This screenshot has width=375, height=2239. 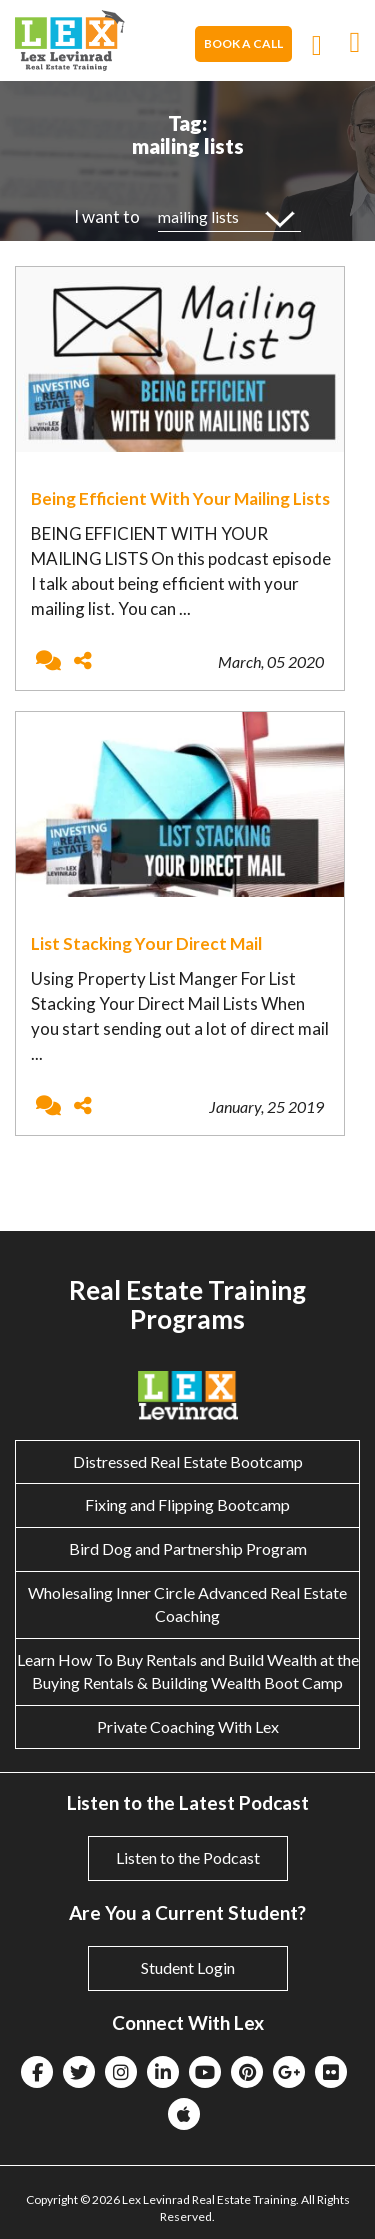 What do you see at coordinates (188, 1461) in the screenshot?
I see `Distressed Real Estate Bootcamp` at bounding box center [188, 1461].